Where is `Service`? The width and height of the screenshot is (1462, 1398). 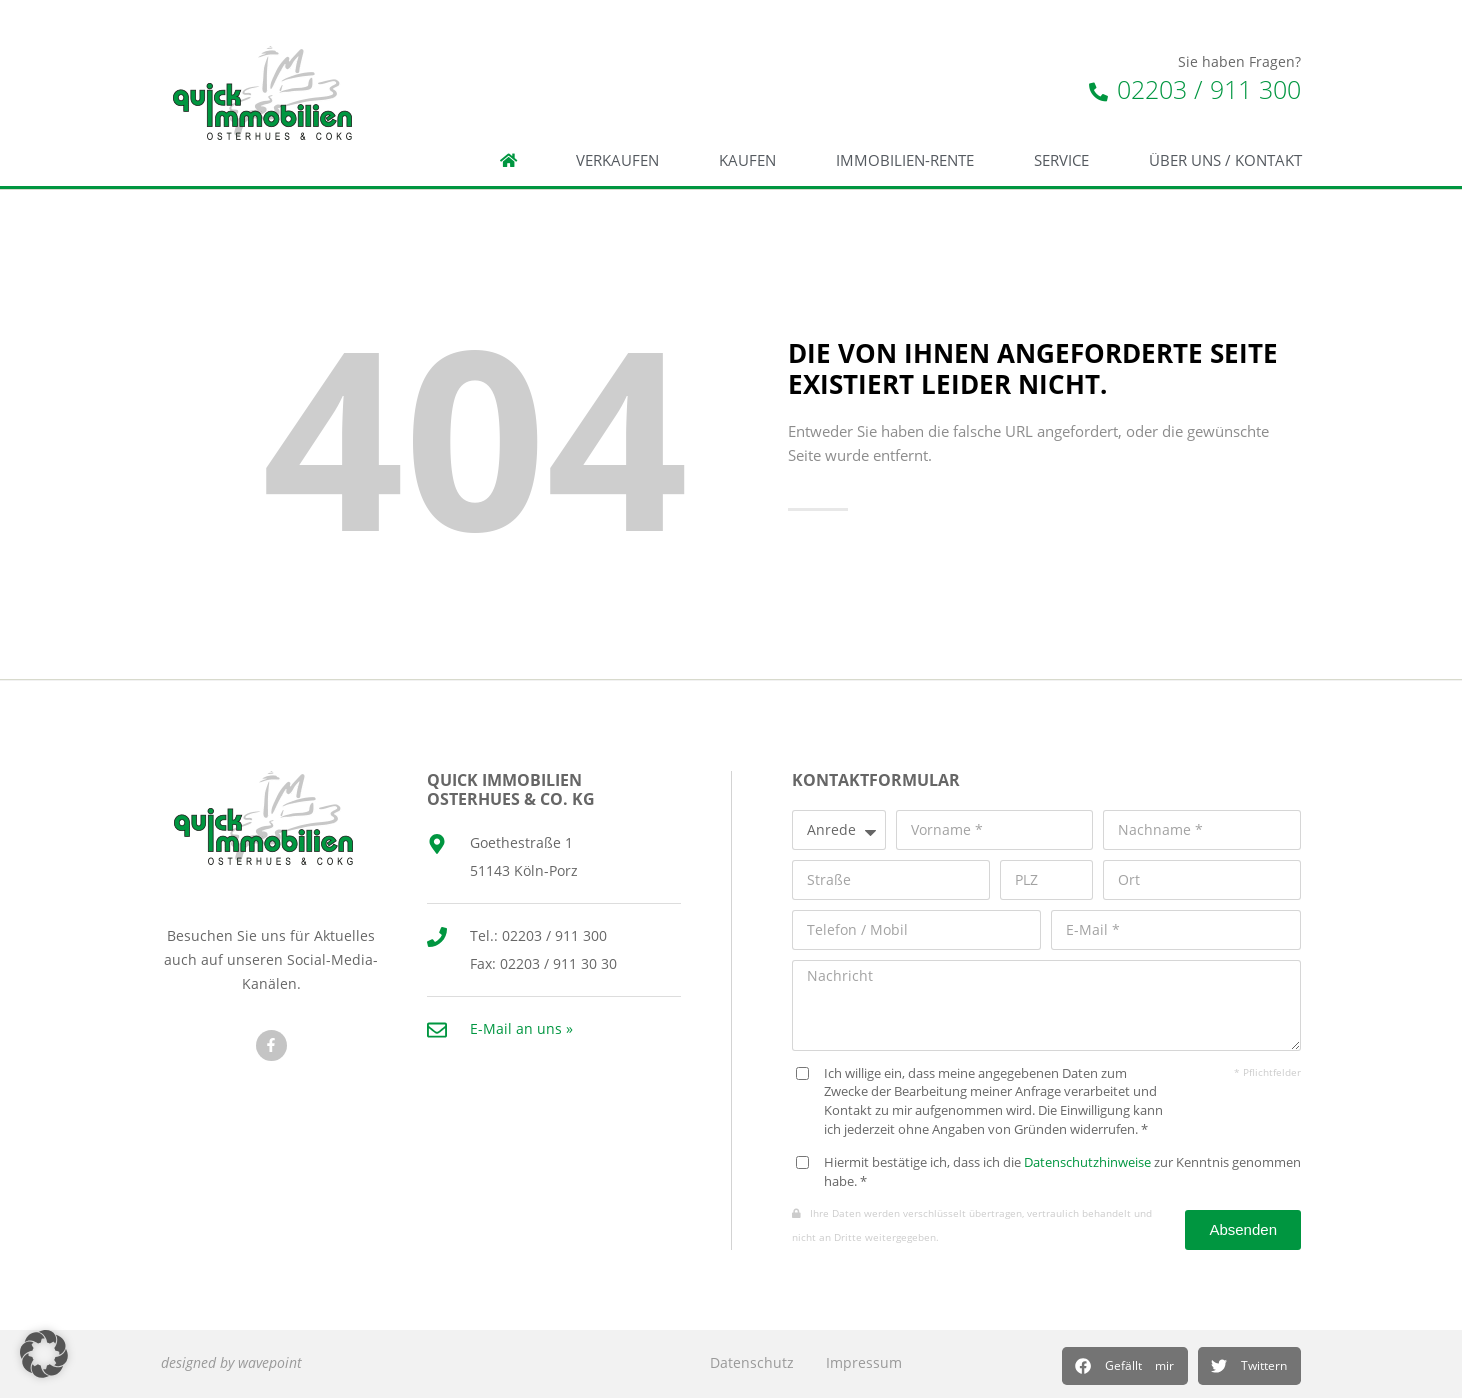 Service is located at coordinates (1061, 160).